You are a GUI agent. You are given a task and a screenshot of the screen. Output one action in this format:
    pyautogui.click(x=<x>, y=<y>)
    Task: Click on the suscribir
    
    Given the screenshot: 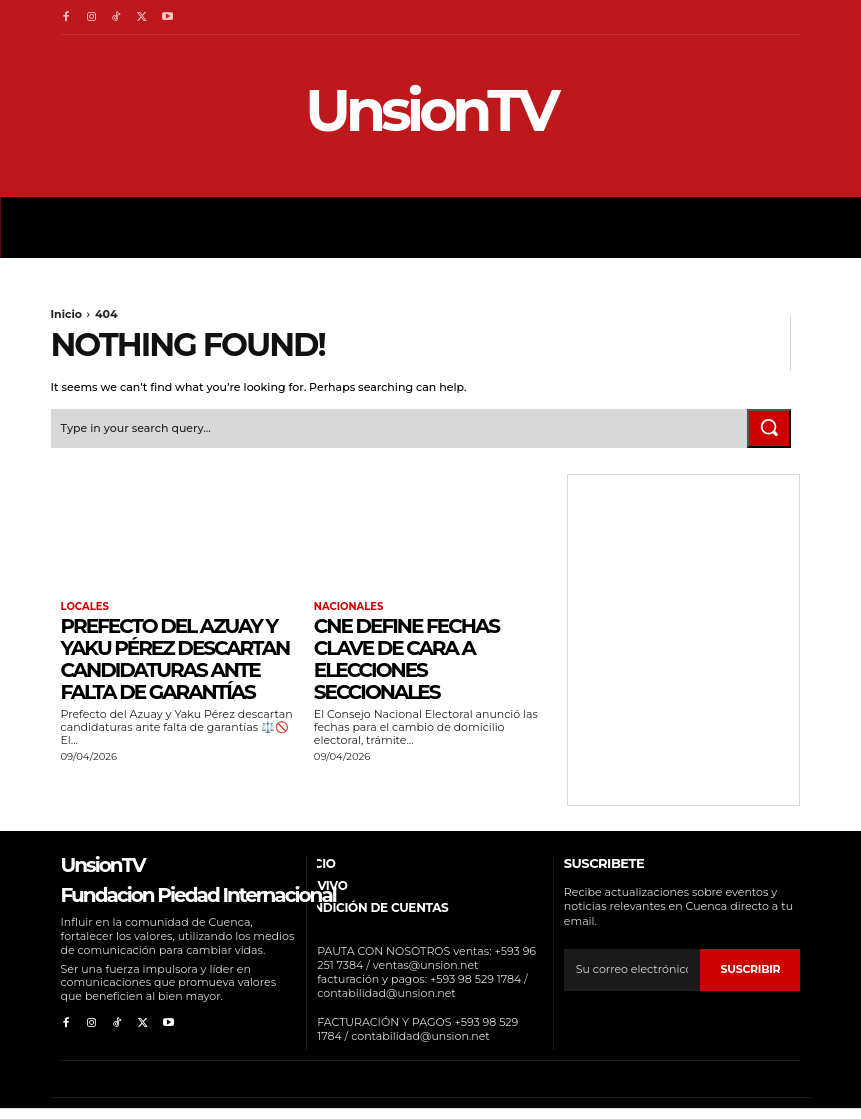 What is the action you would take?
    pyautogui.click(x=751, y=969)
    